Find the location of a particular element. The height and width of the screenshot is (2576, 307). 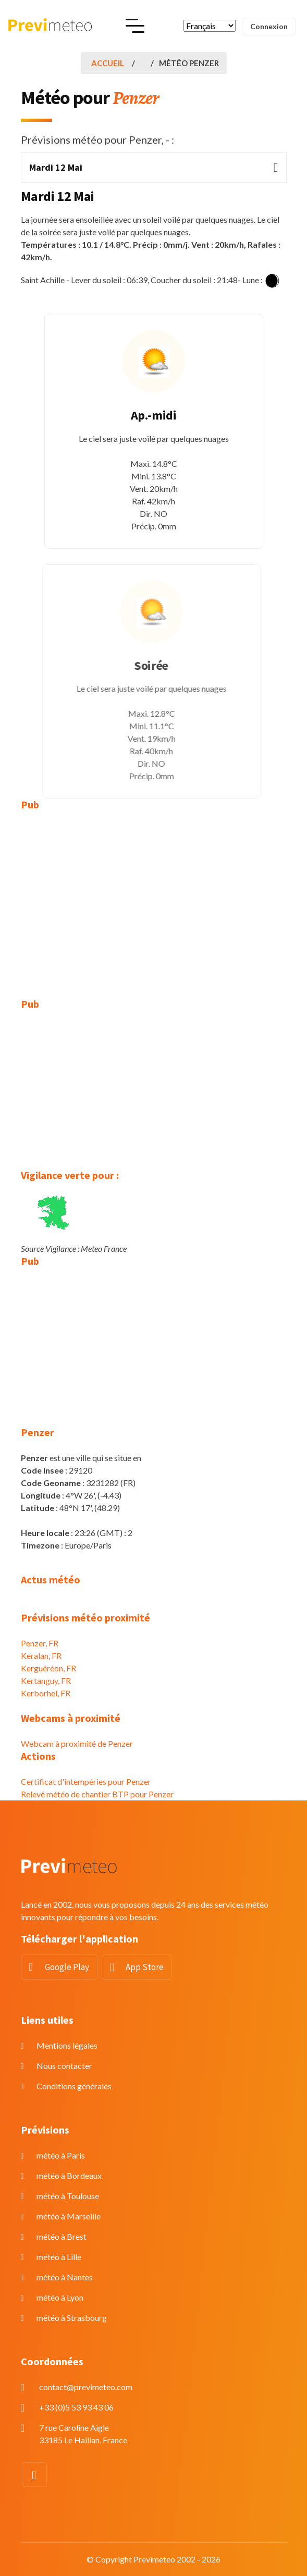

Penzer, FR is located at coordinates (39, 1643).